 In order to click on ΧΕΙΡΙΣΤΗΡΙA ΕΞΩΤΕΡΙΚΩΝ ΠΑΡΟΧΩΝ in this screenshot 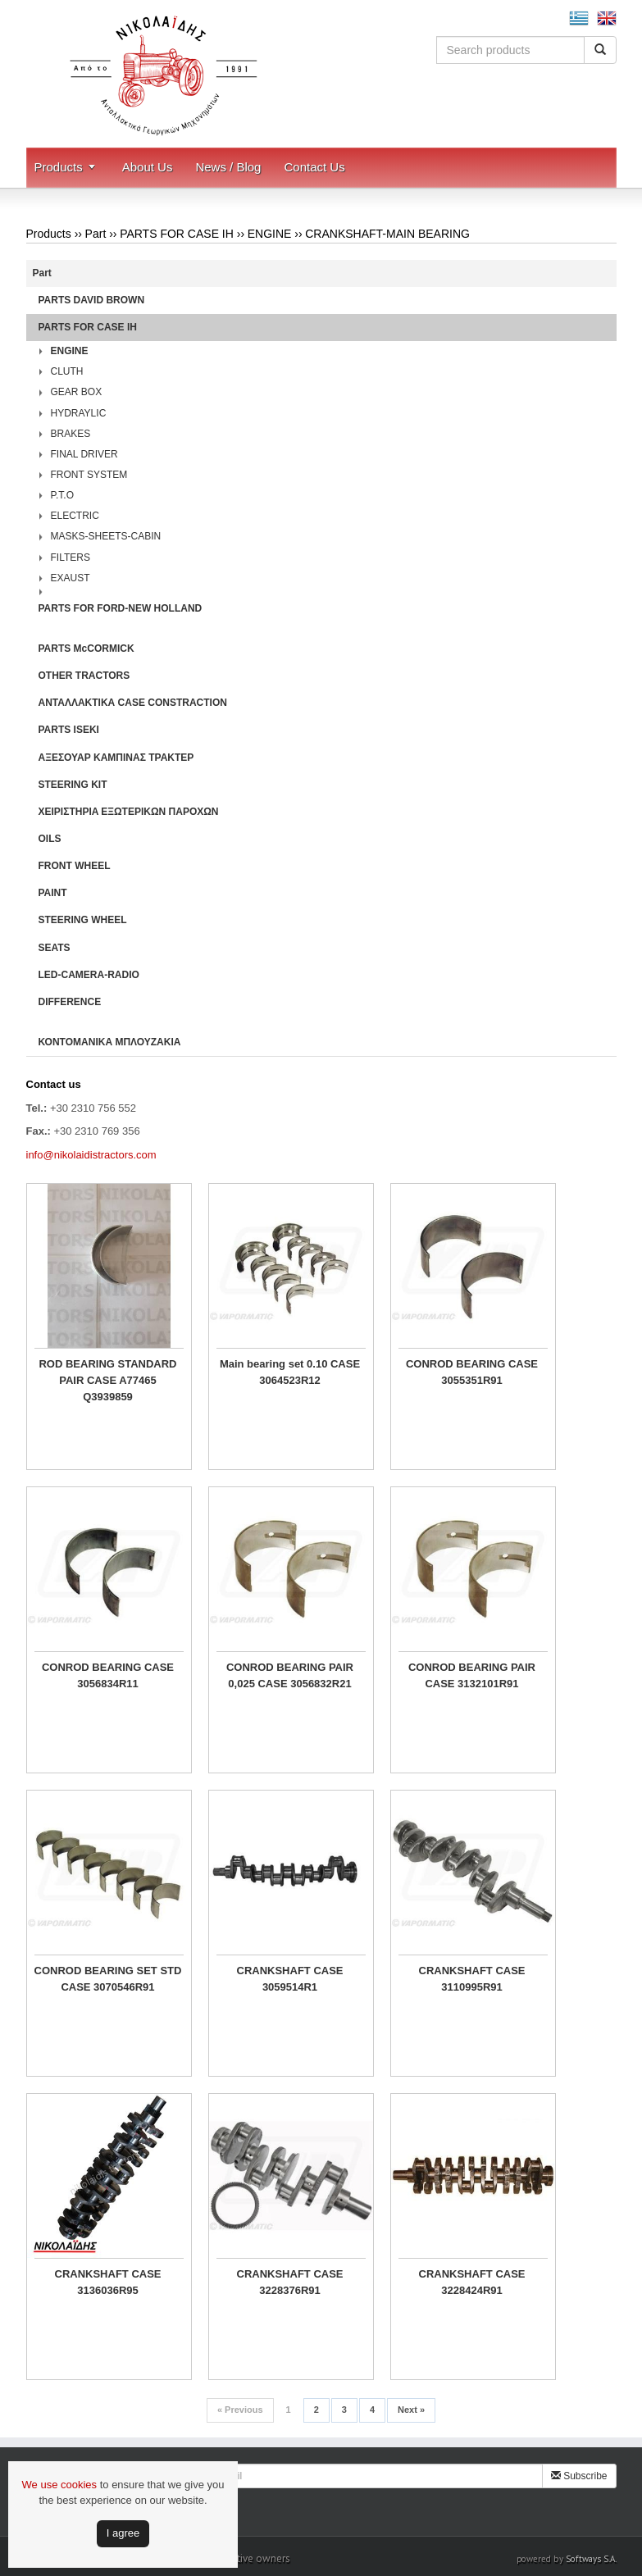, I will do `click(129, 811)`.